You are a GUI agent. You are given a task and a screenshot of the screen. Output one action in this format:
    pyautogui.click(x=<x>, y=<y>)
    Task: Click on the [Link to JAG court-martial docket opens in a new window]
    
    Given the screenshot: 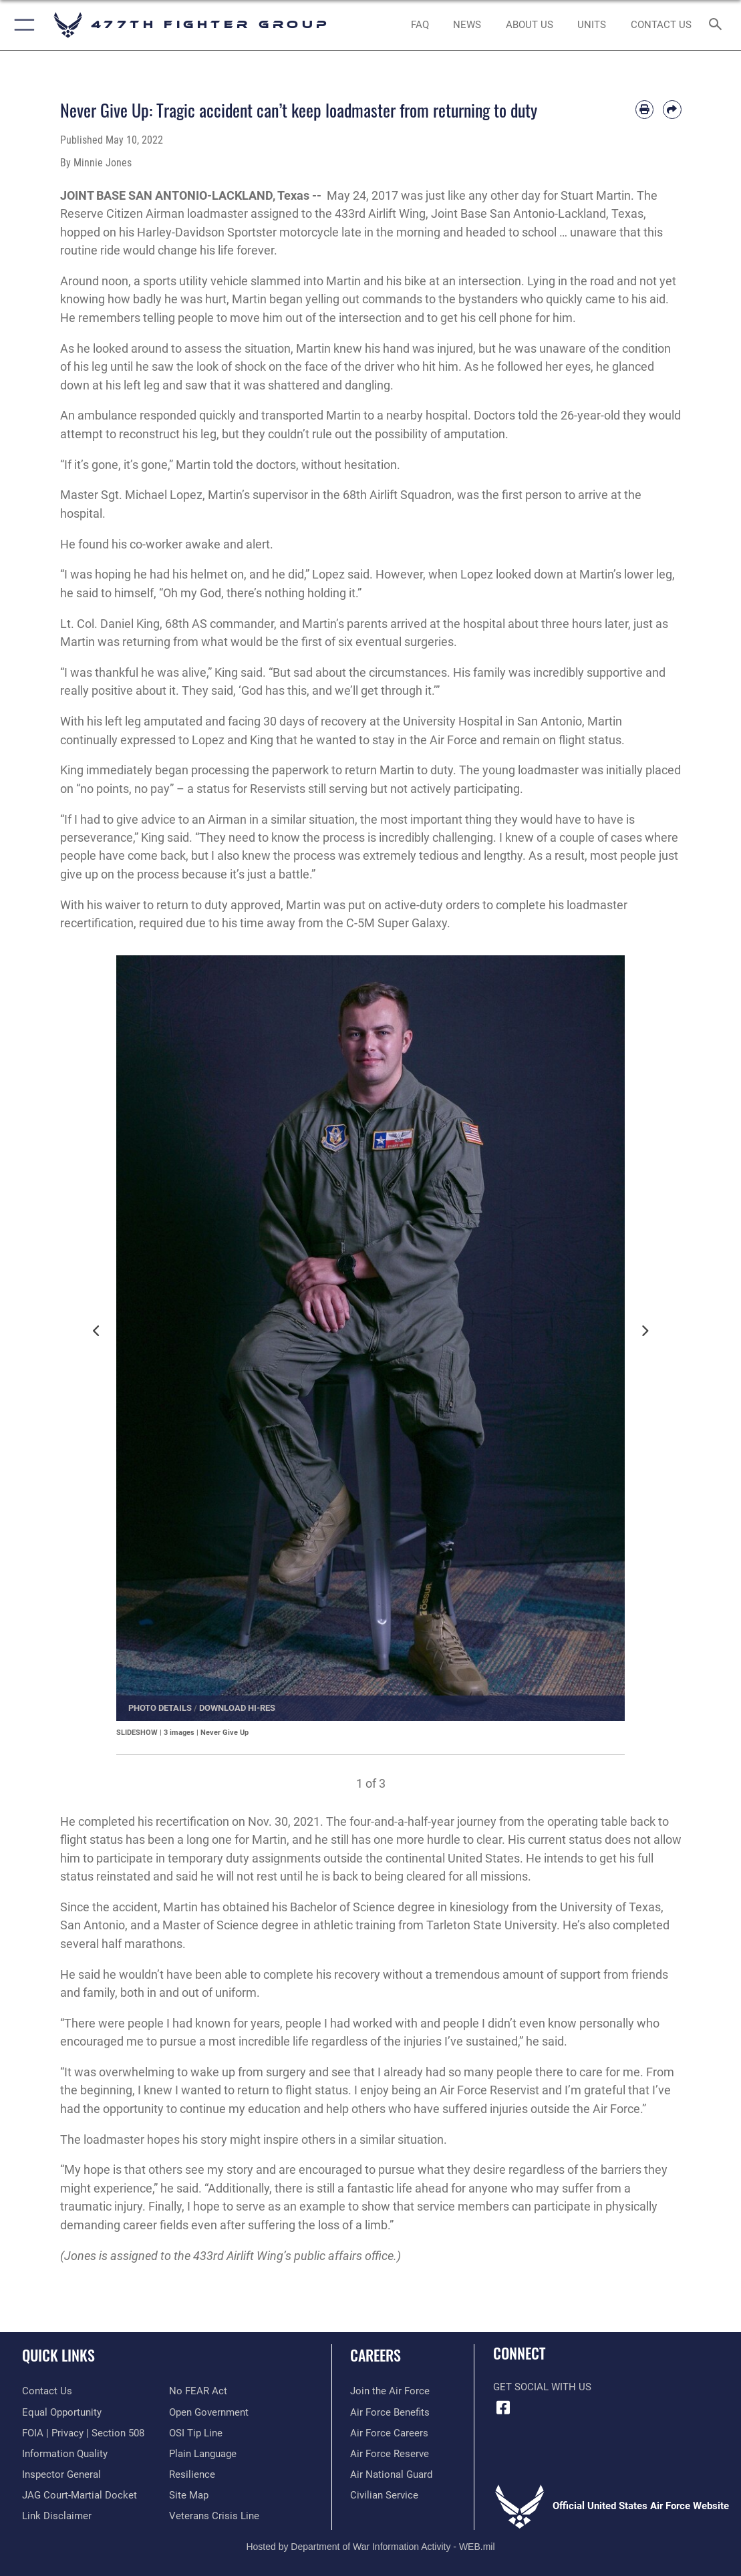 What is the action you would take?
    pyautogui.click(x=79, y=2495)
    